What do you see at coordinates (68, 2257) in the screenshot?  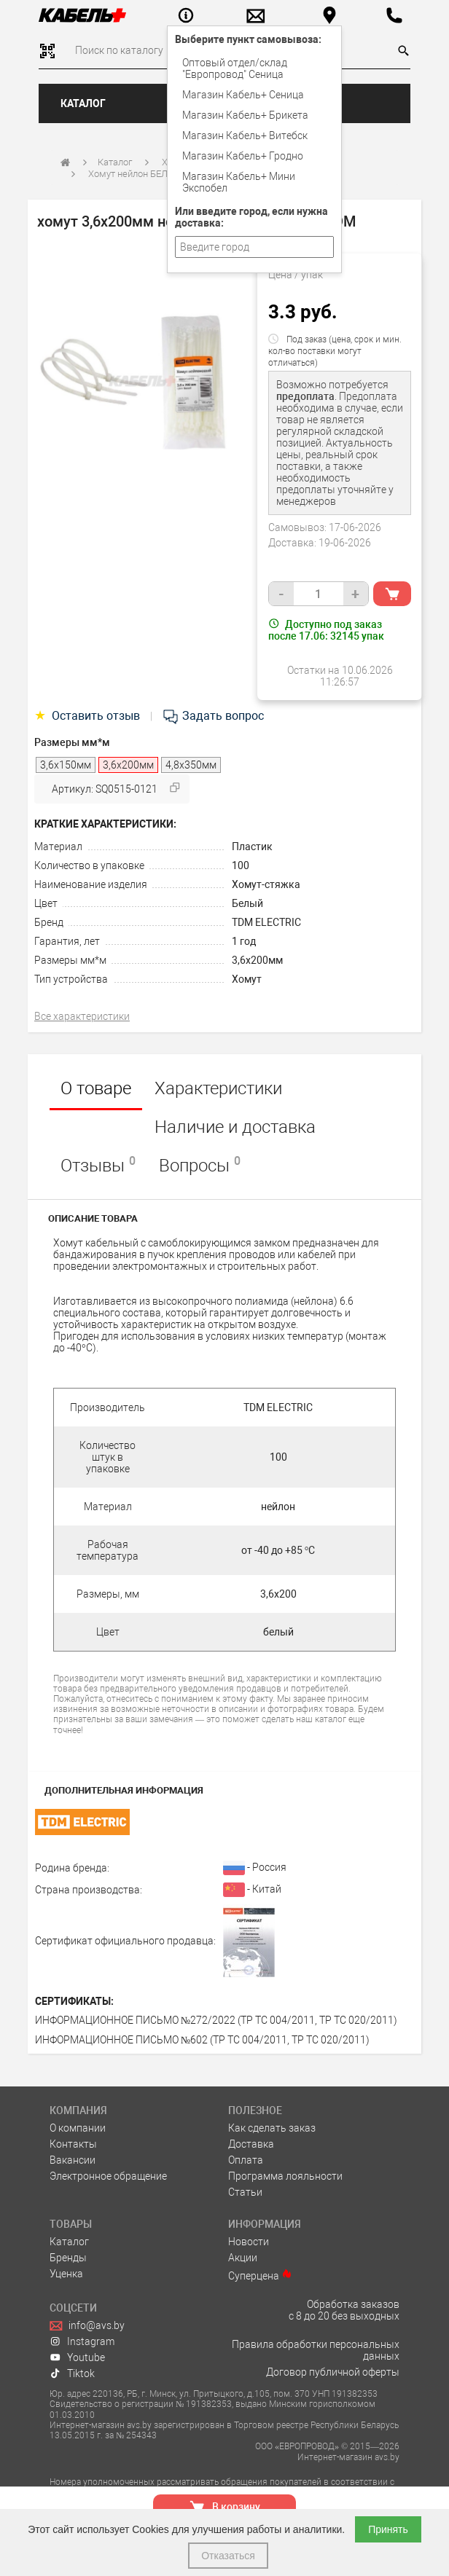 I see `Бренды` at bounding box center [68, 2257].